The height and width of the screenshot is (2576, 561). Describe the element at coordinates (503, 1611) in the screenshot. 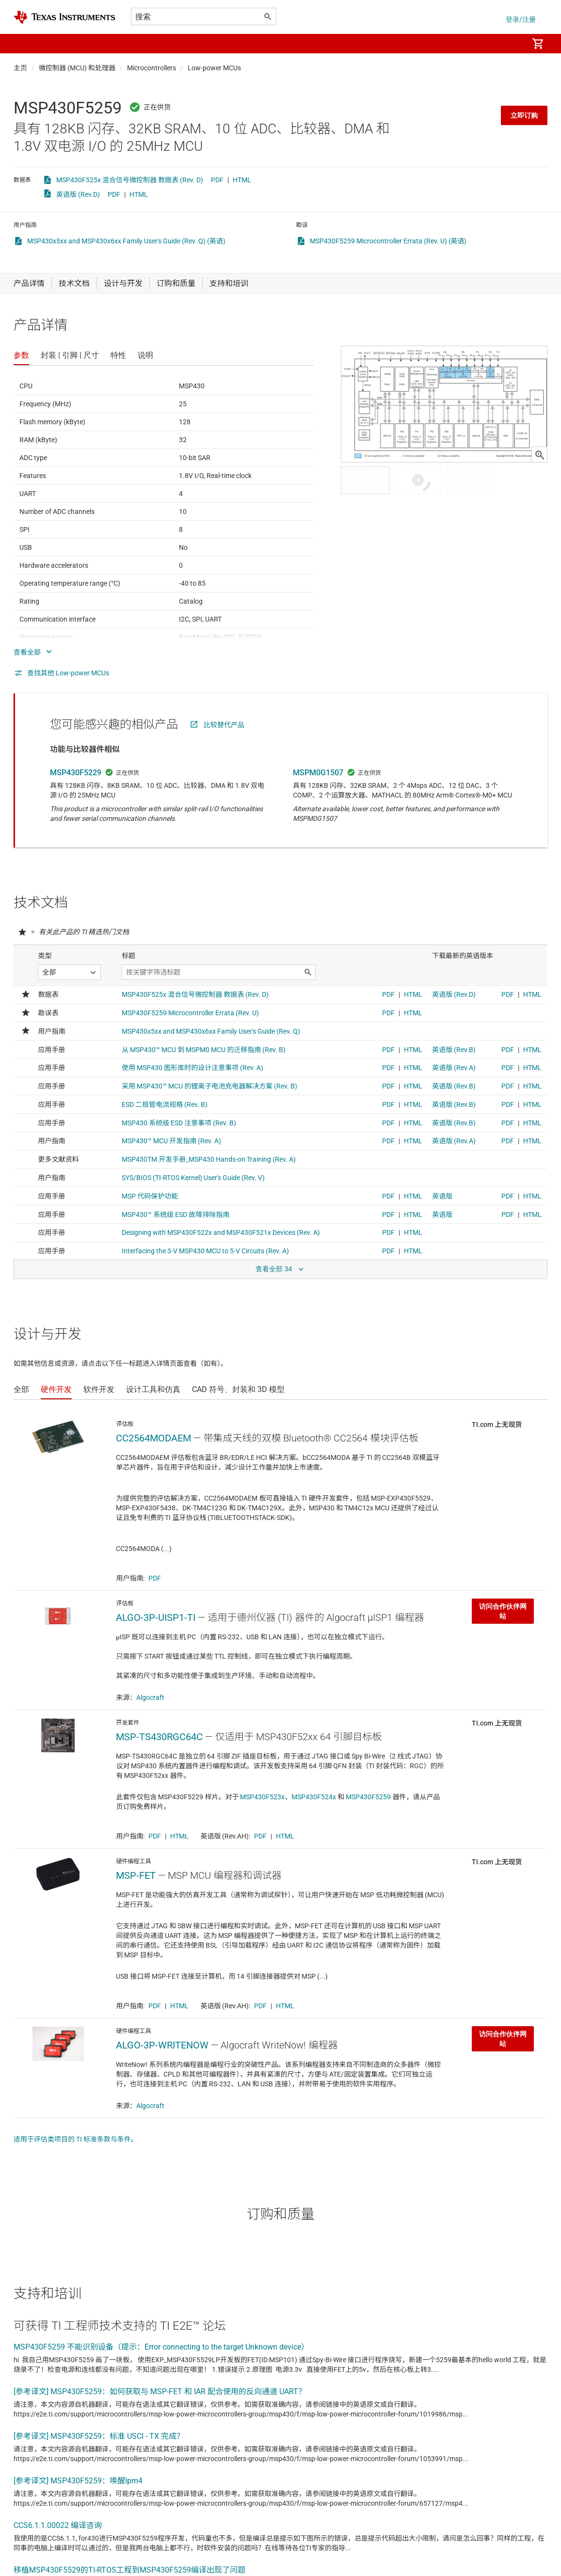

I see `访问合作伙伴网站` at that location.